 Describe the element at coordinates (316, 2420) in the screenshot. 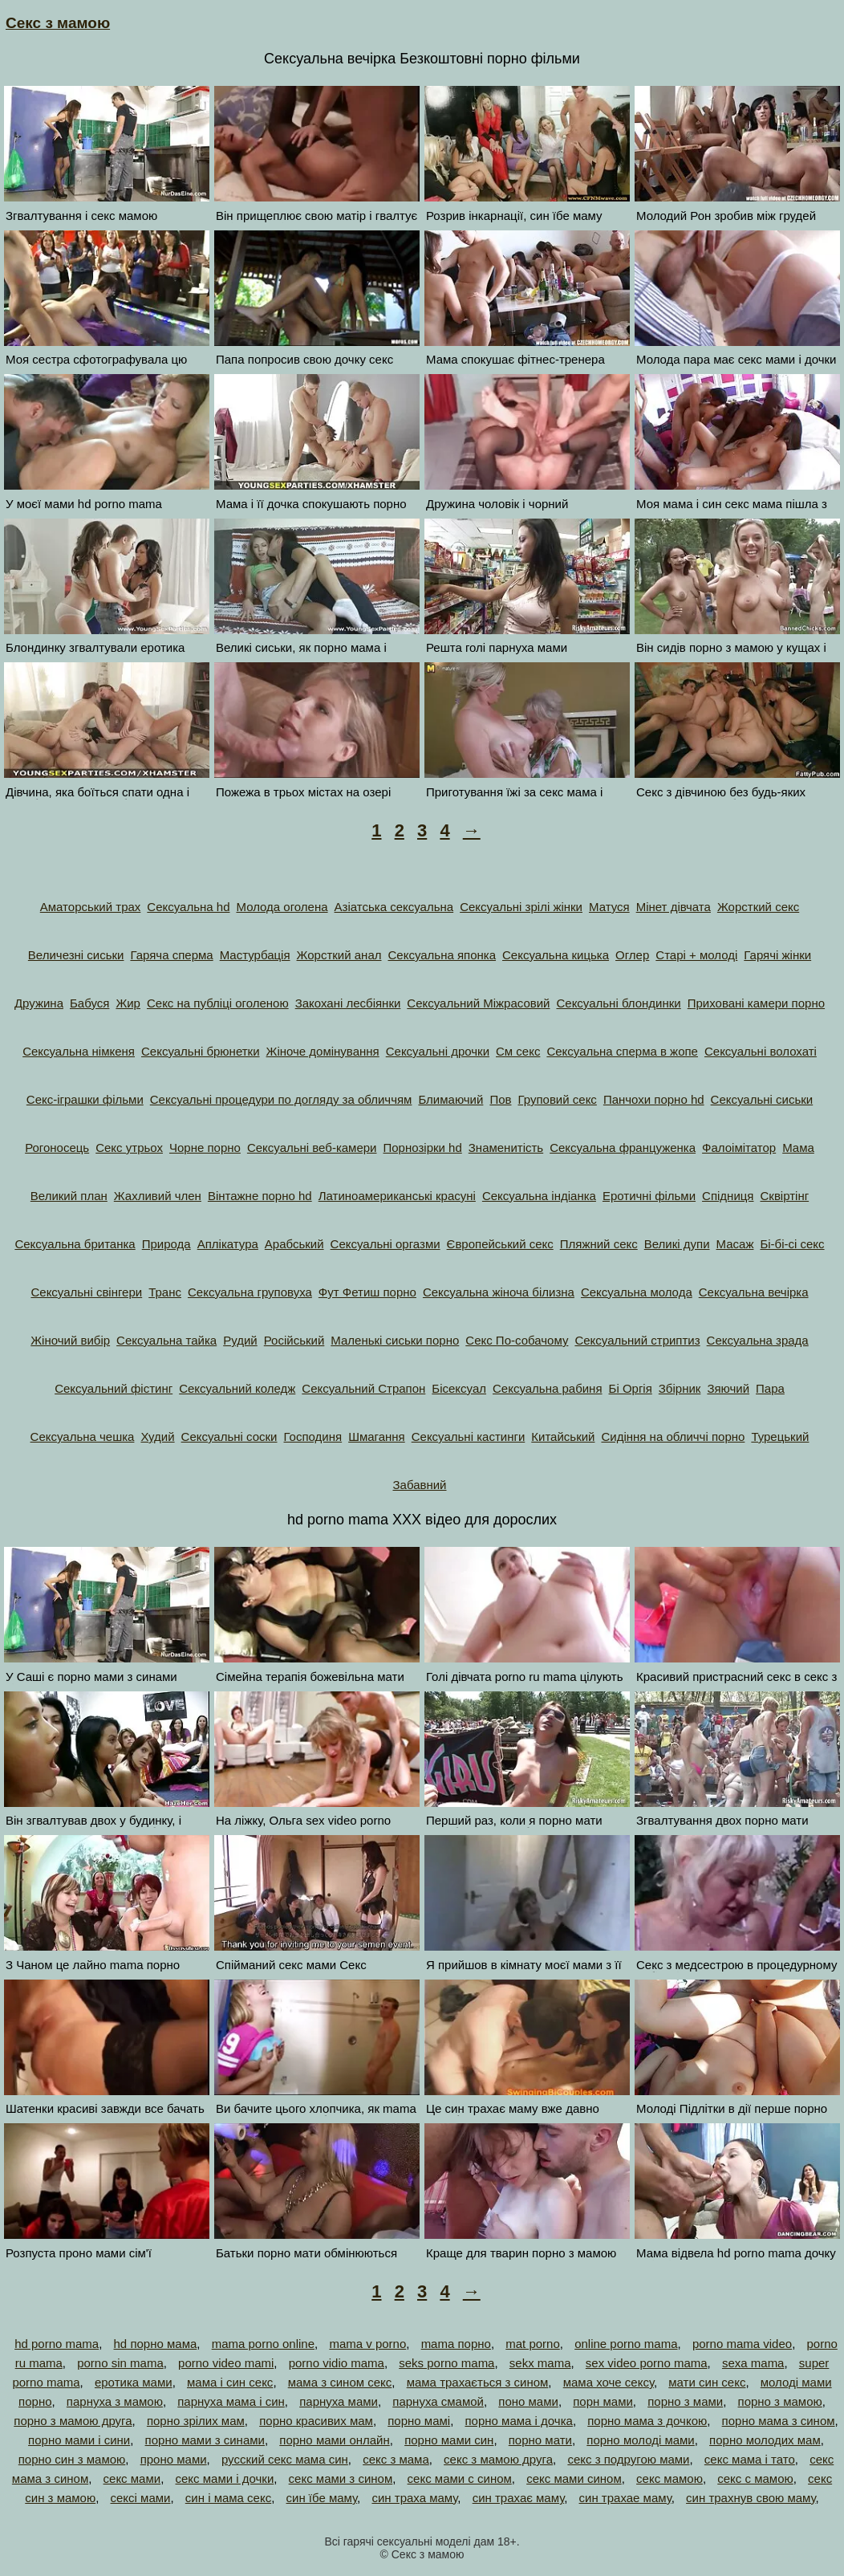

I see `порно красивих мам` at that location.